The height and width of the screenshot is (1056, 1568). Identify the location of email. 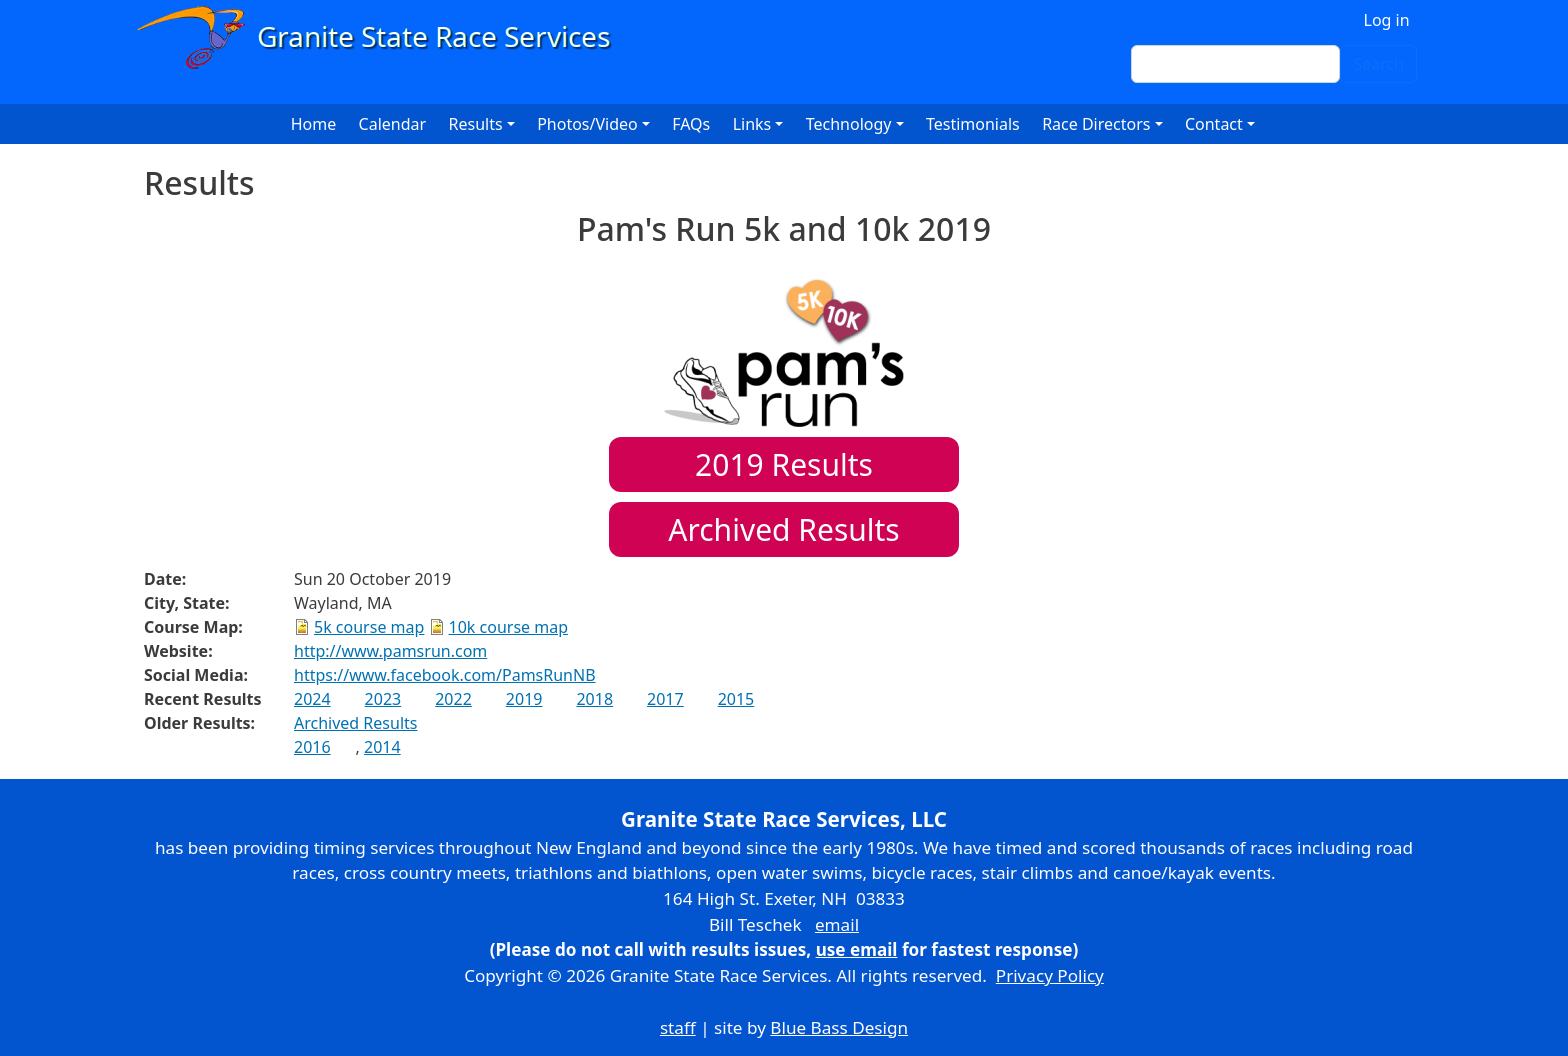
(837, 924).